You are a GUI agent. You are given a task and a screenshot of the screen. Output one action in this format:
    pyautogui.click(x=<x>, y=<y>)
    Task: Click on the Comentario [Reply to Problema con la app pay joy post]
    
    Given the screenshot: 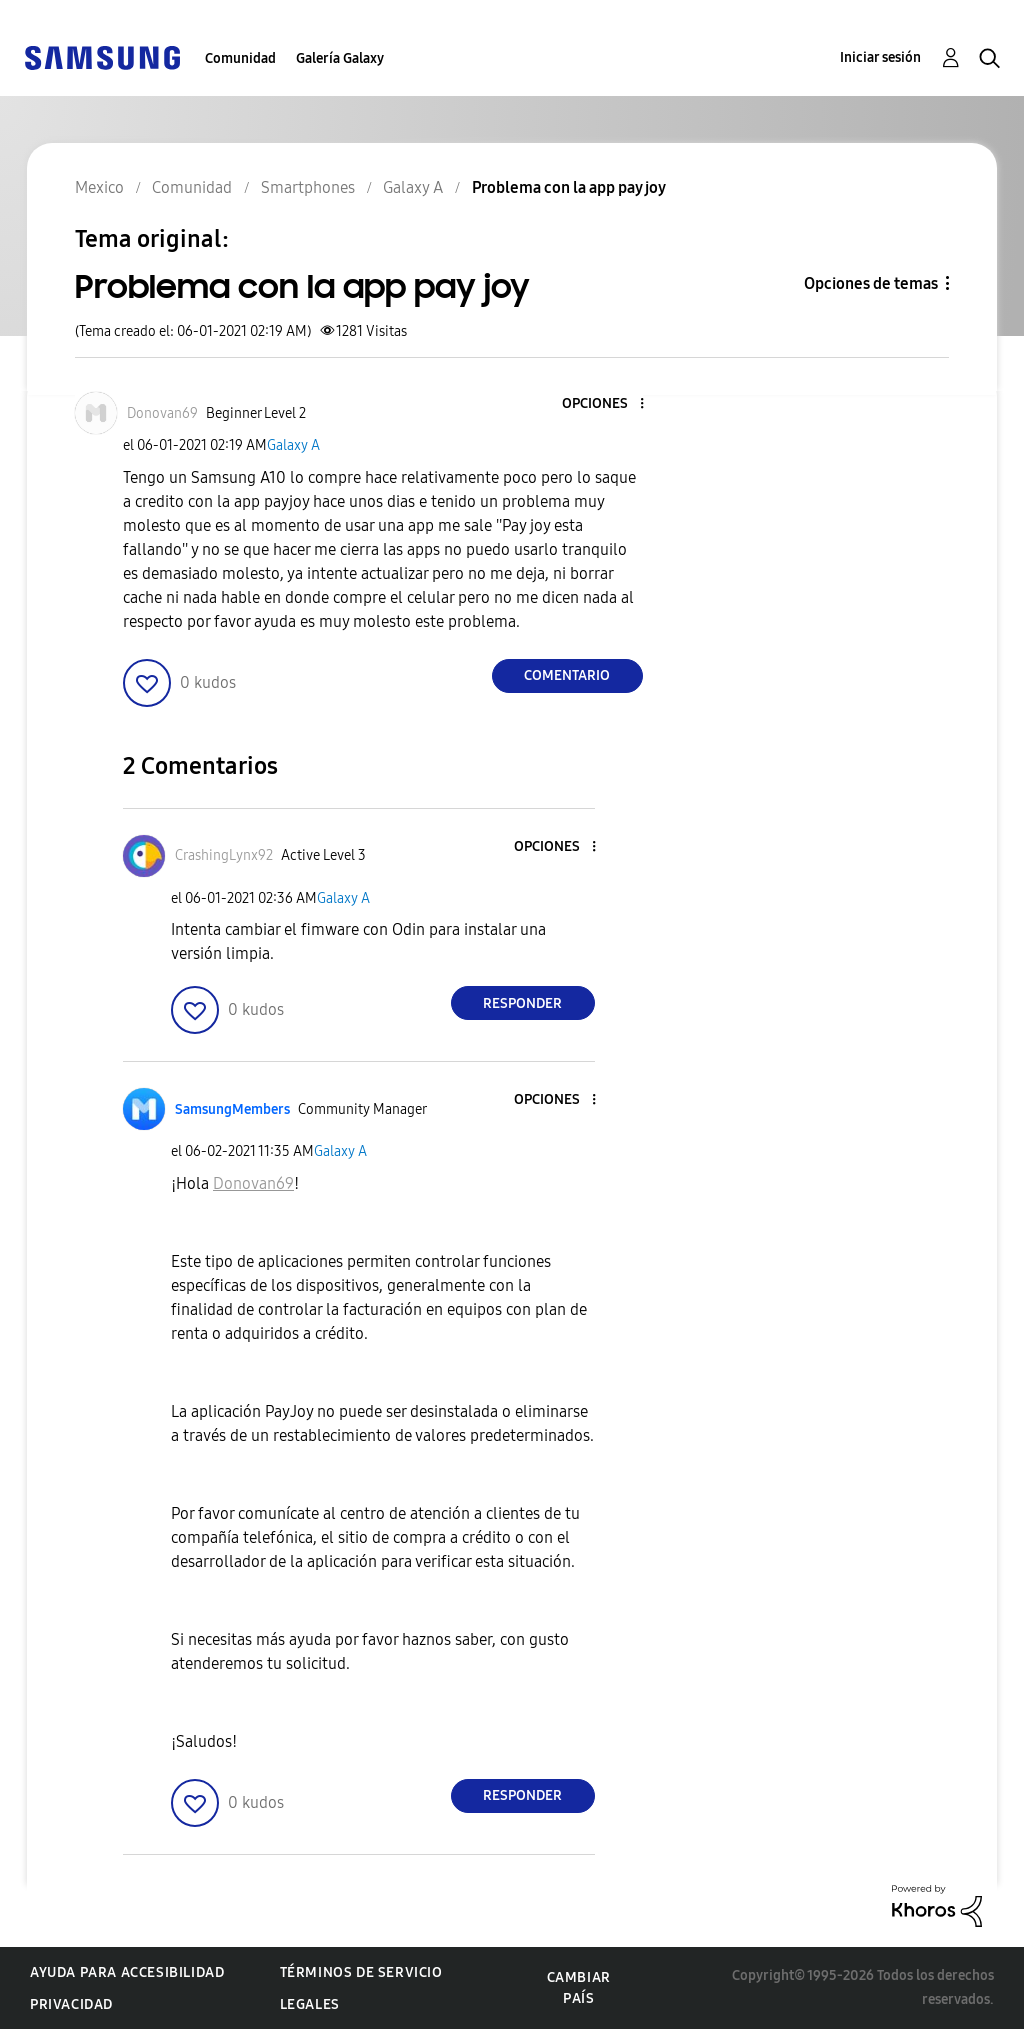 What is the action you would take?
    pyautogui.click(x=567, y=675)
    